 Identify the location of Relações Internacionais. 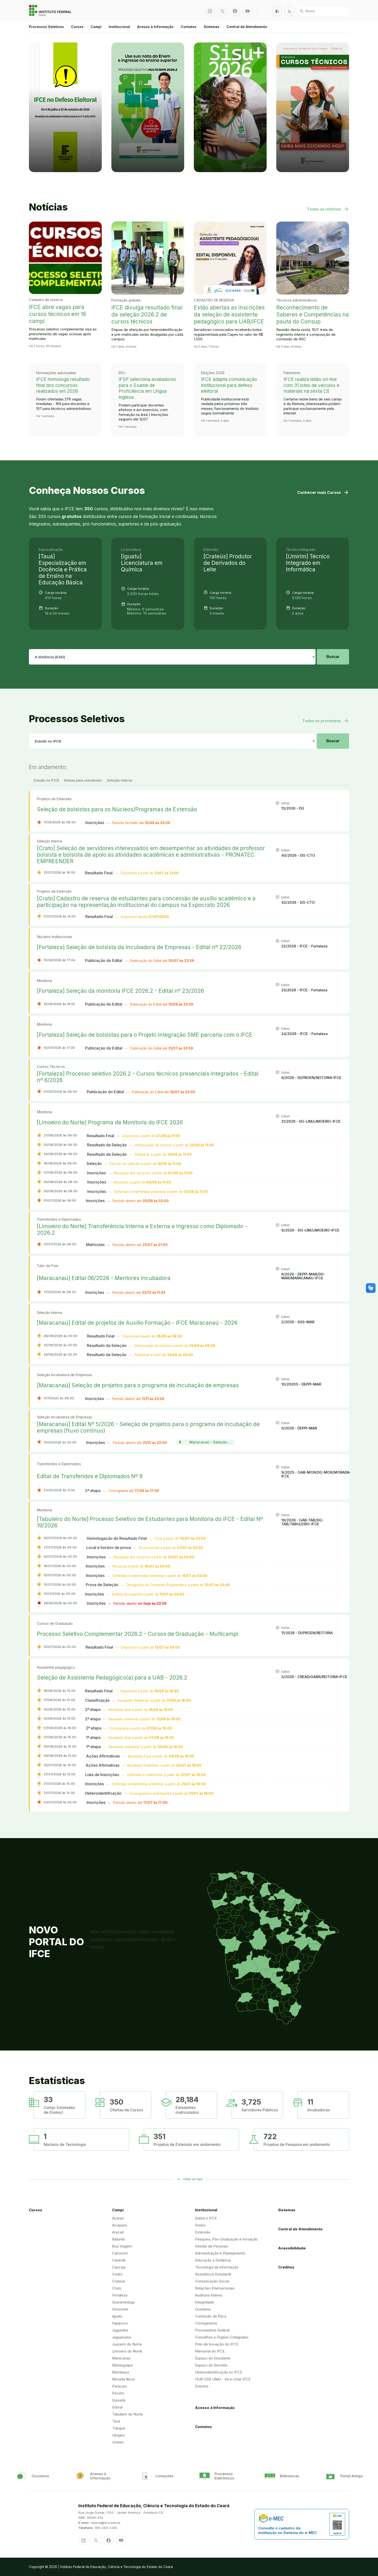
(215, 2288).